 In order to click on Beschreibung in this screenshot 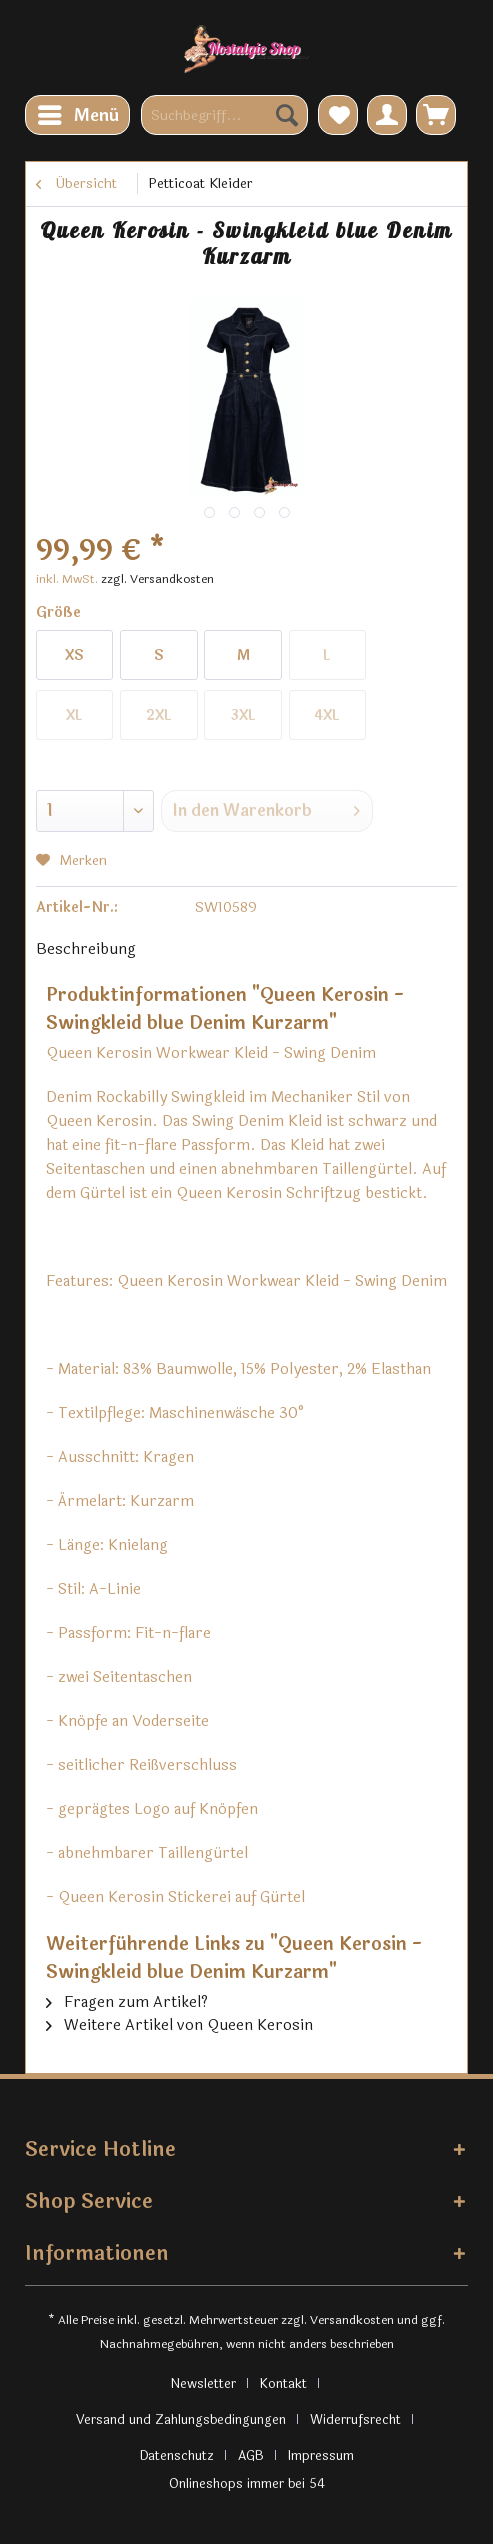, I will do `click(86, 949)`.